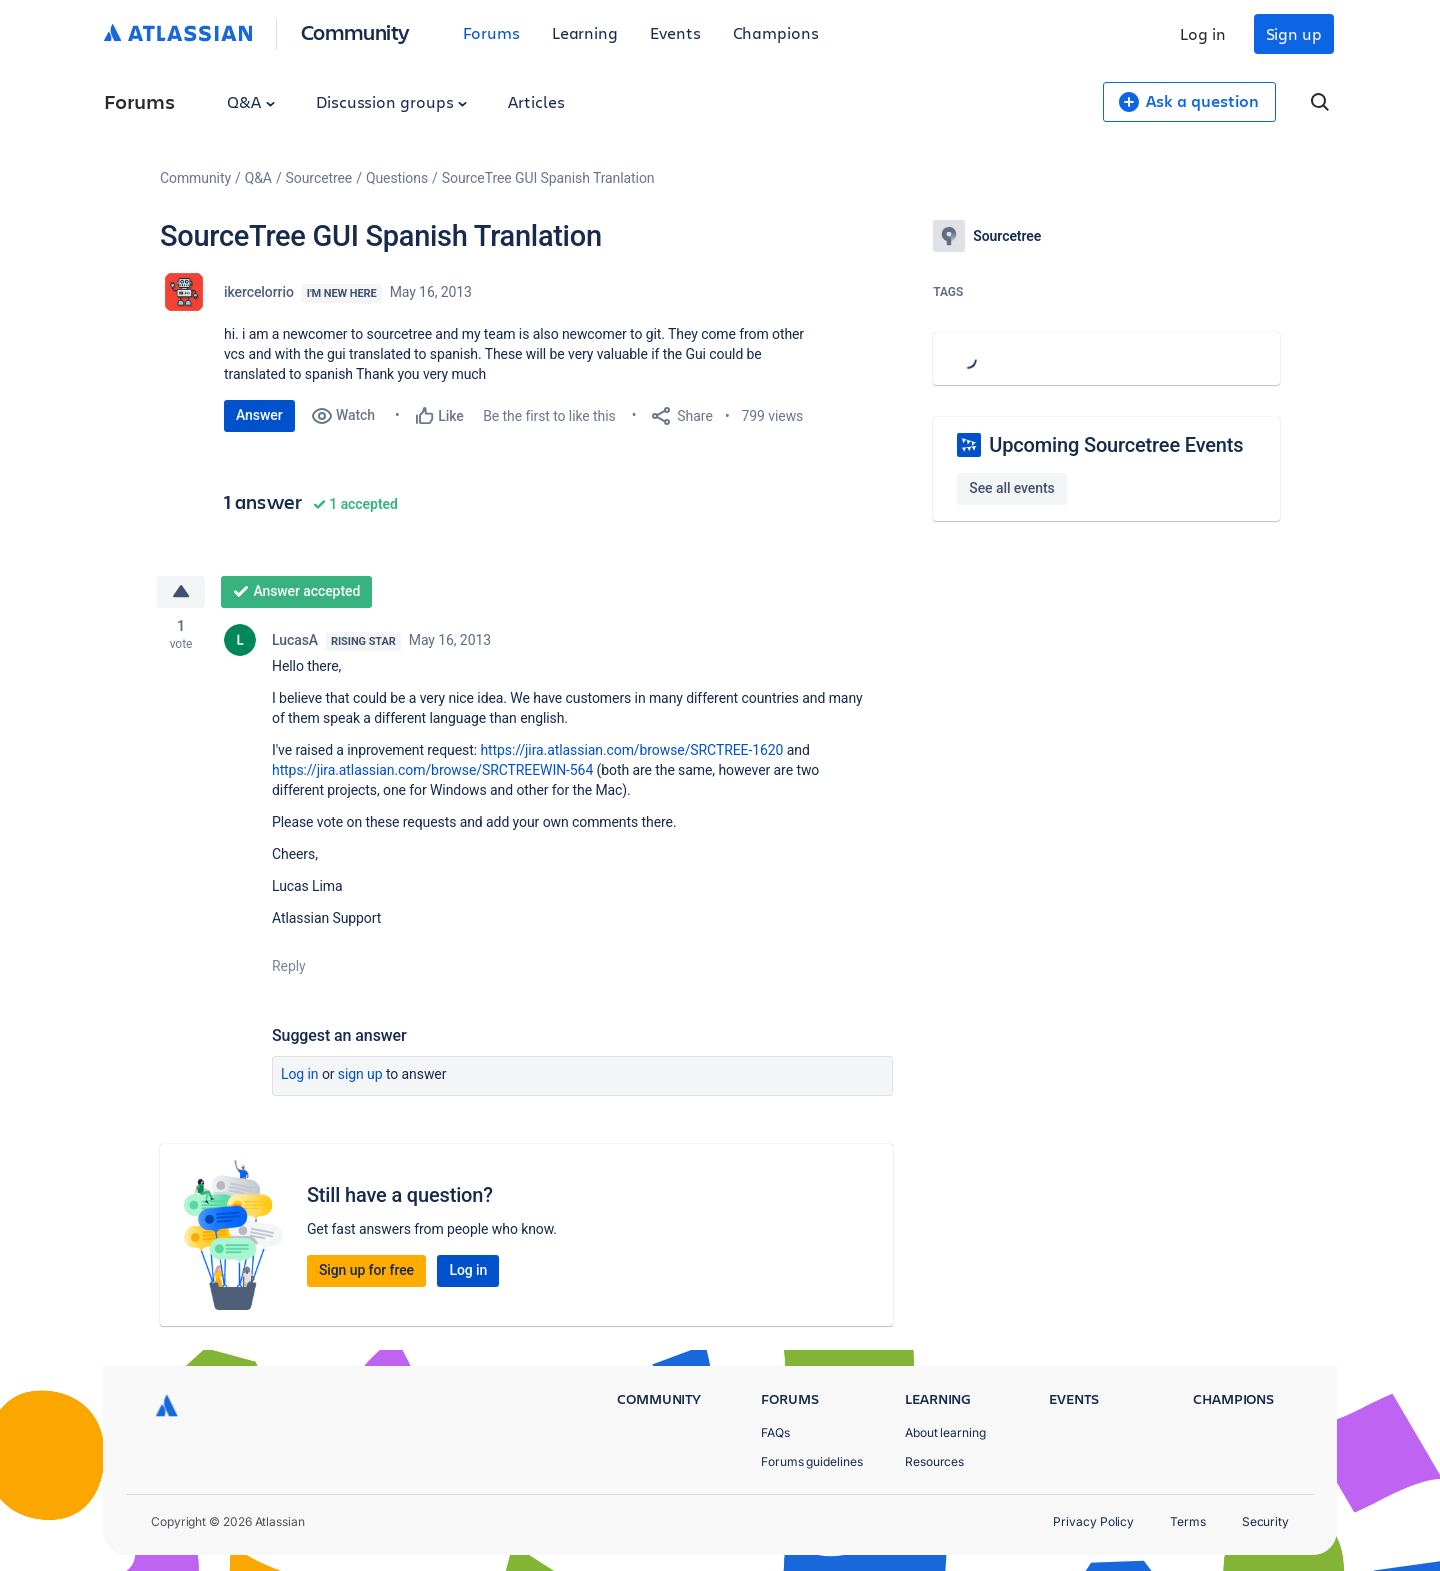  What do you see at coordinates (289, 966) in the screenshot?
I see `Reply` at bounding box center [289, 966].